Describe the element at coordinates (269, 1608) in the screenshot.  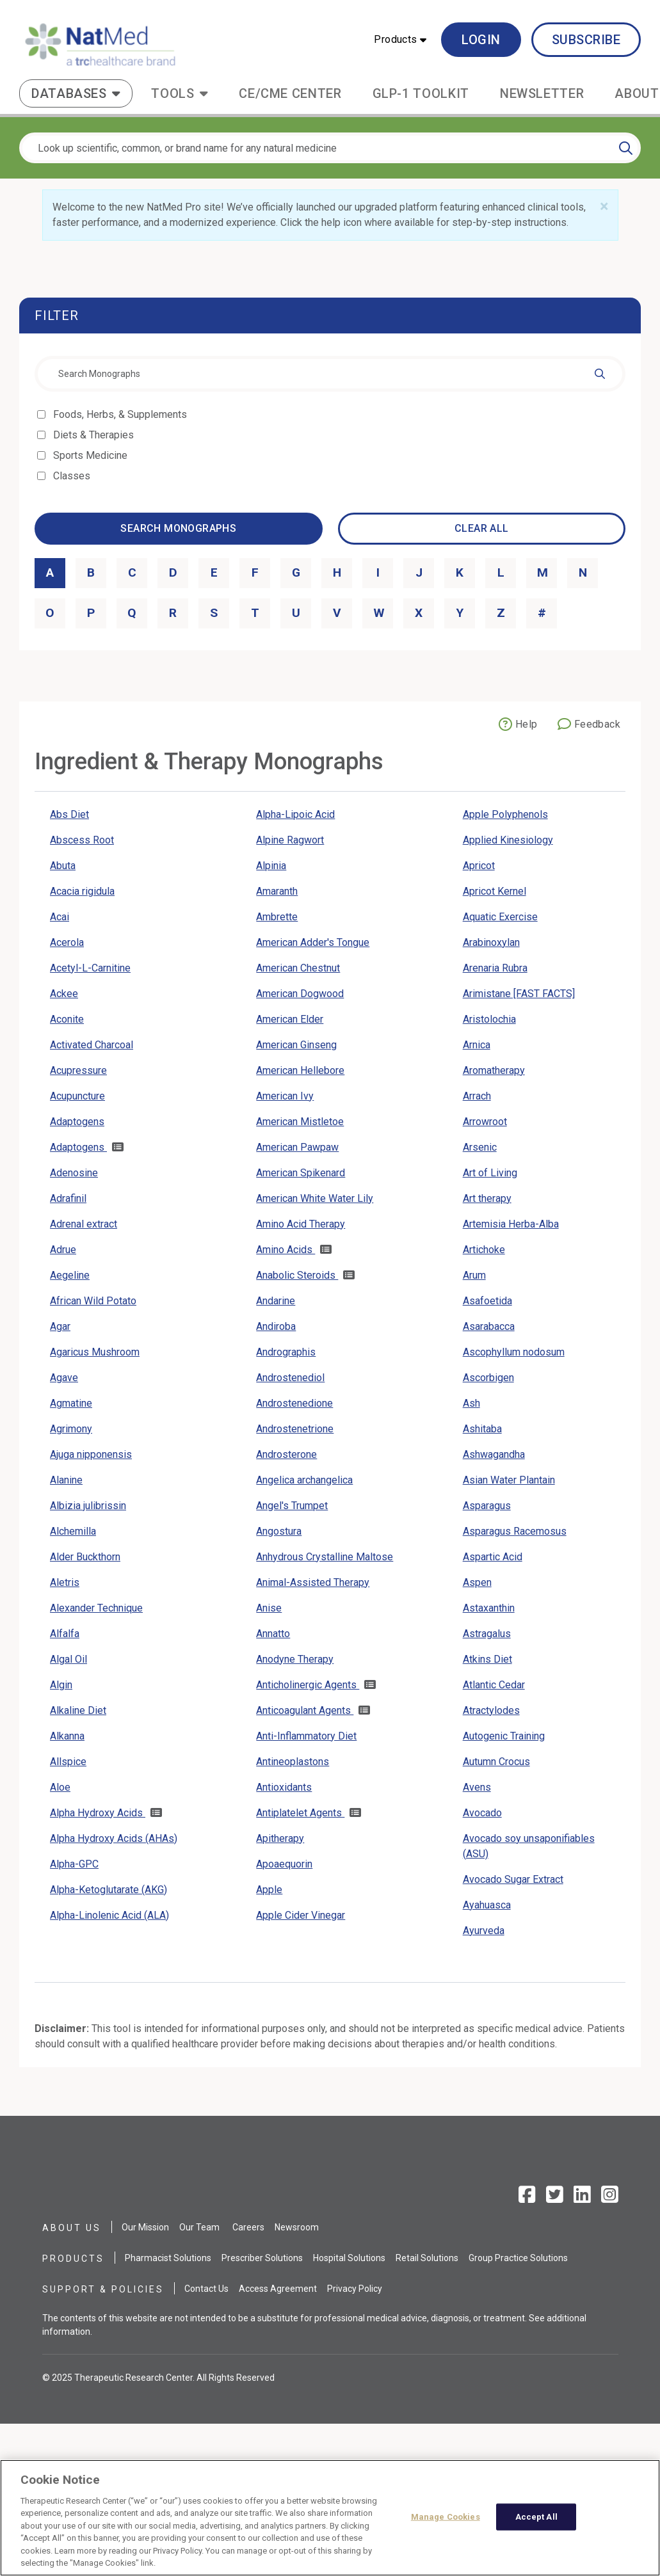
I see `Anise` at that location.